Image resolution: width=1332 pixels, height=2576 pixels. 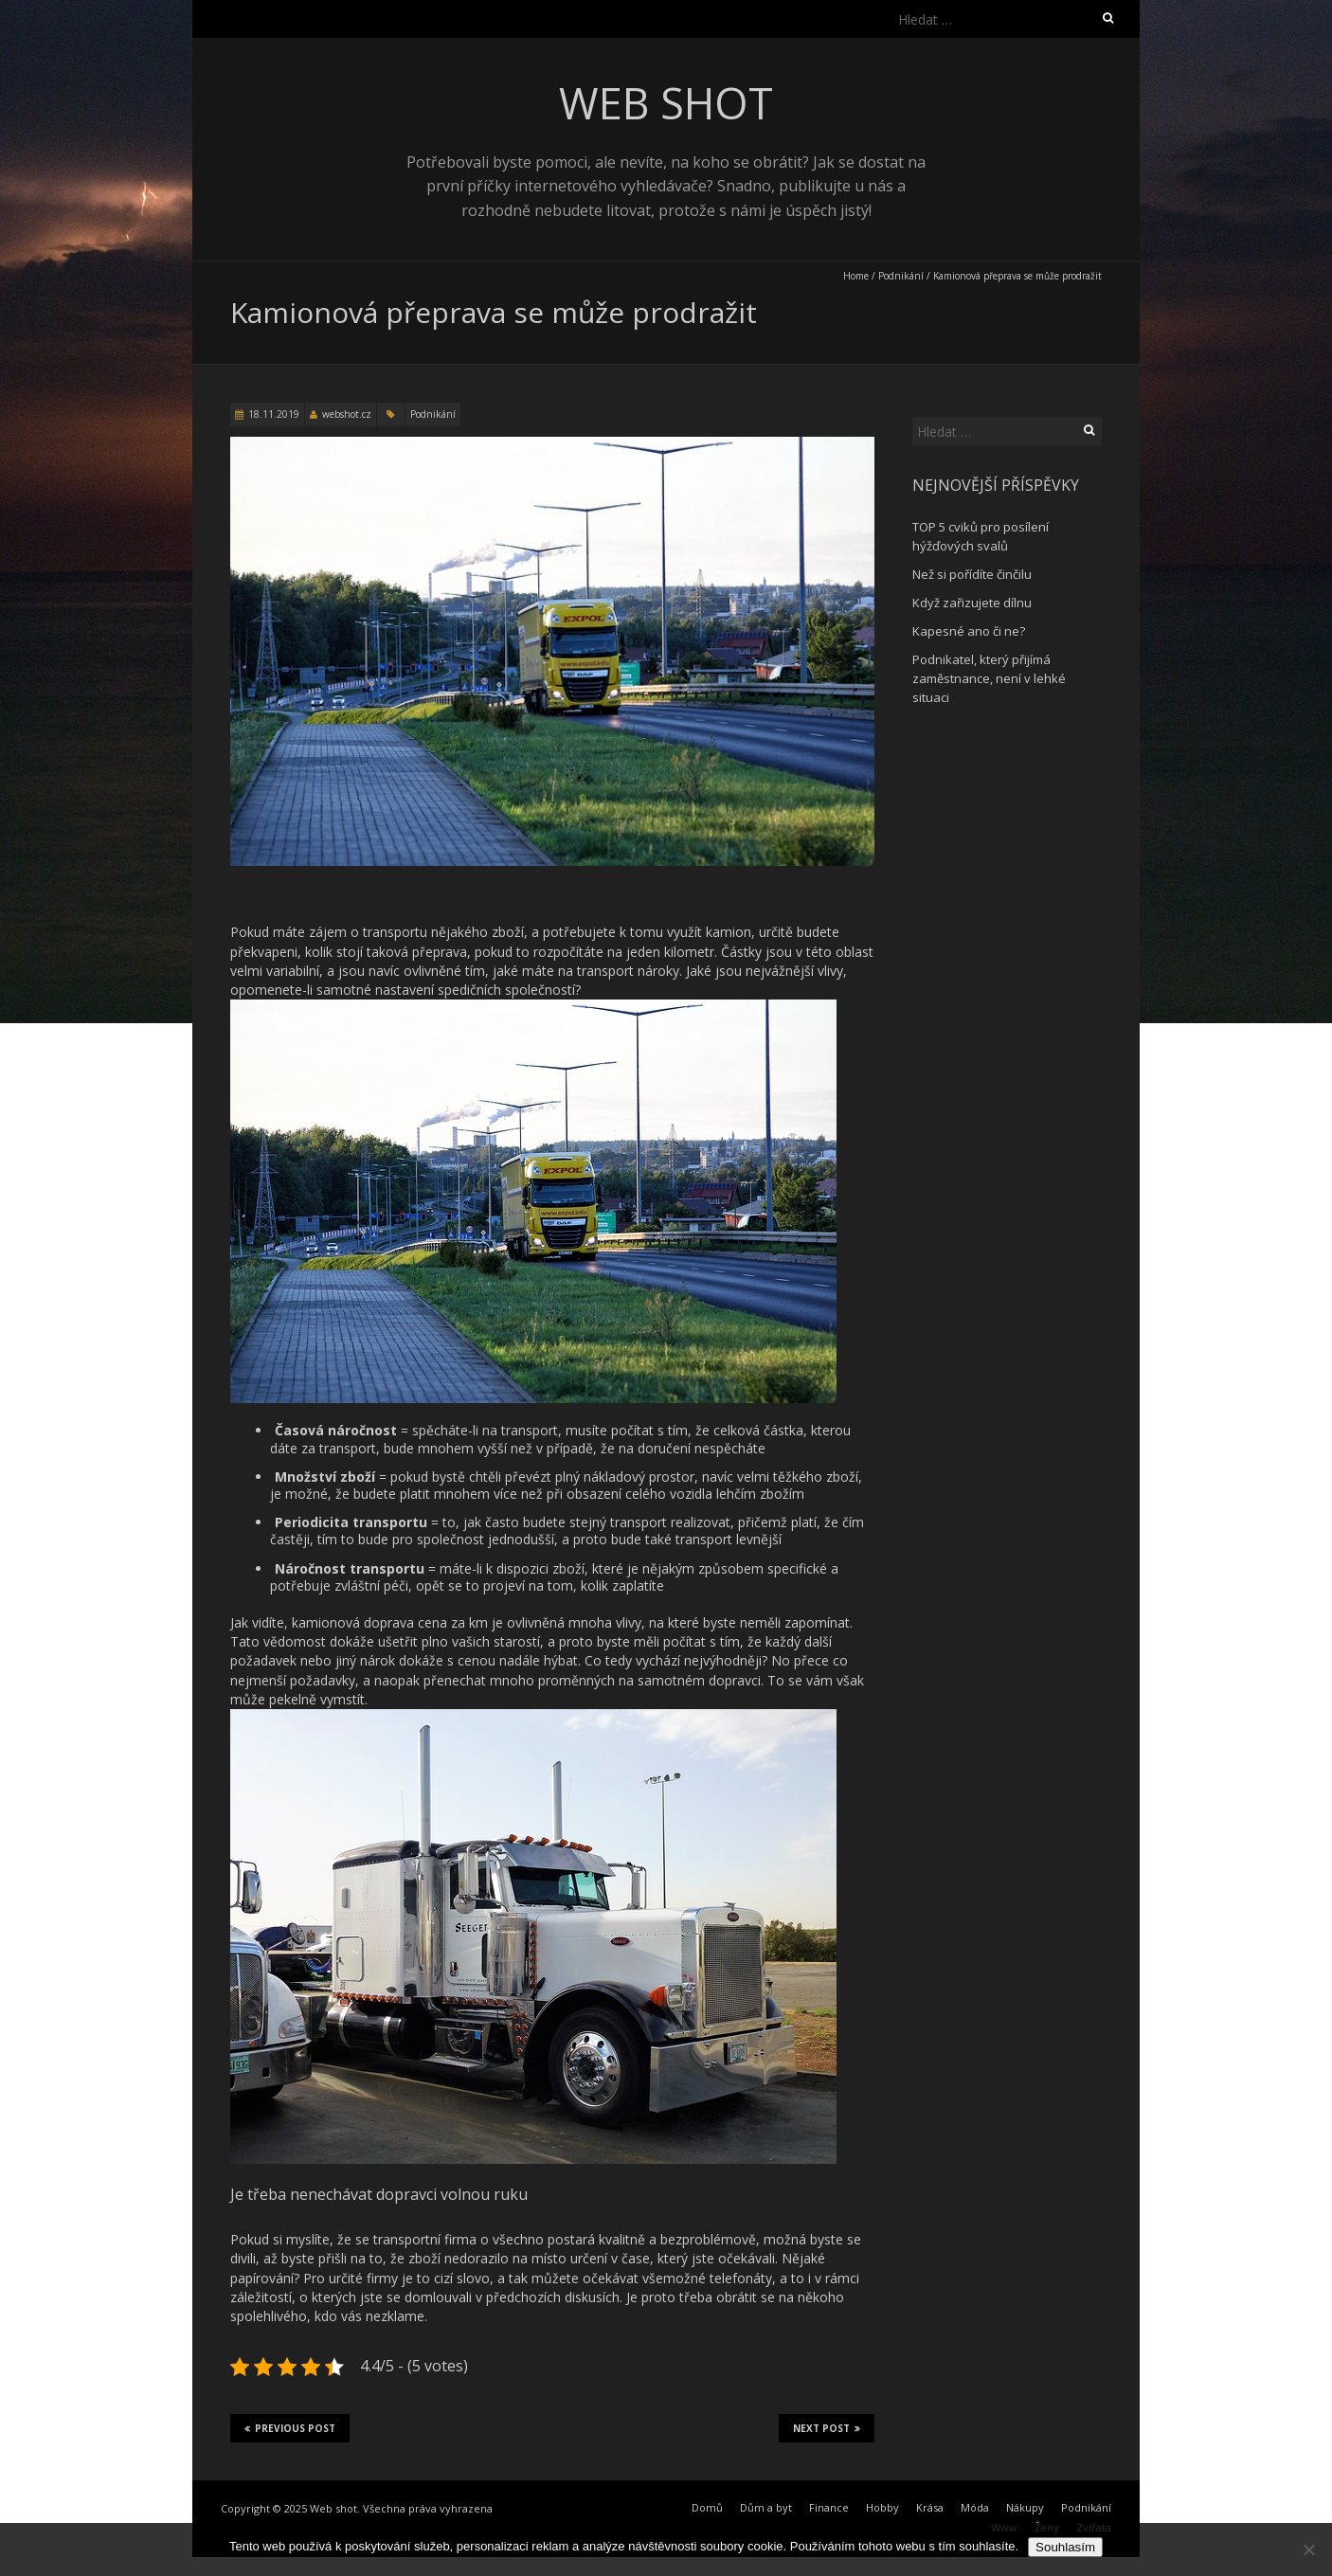 What do you see at coordinates (901, 275) in the screenshot?
I see `Podnikání` at bounding box center [901, 275].